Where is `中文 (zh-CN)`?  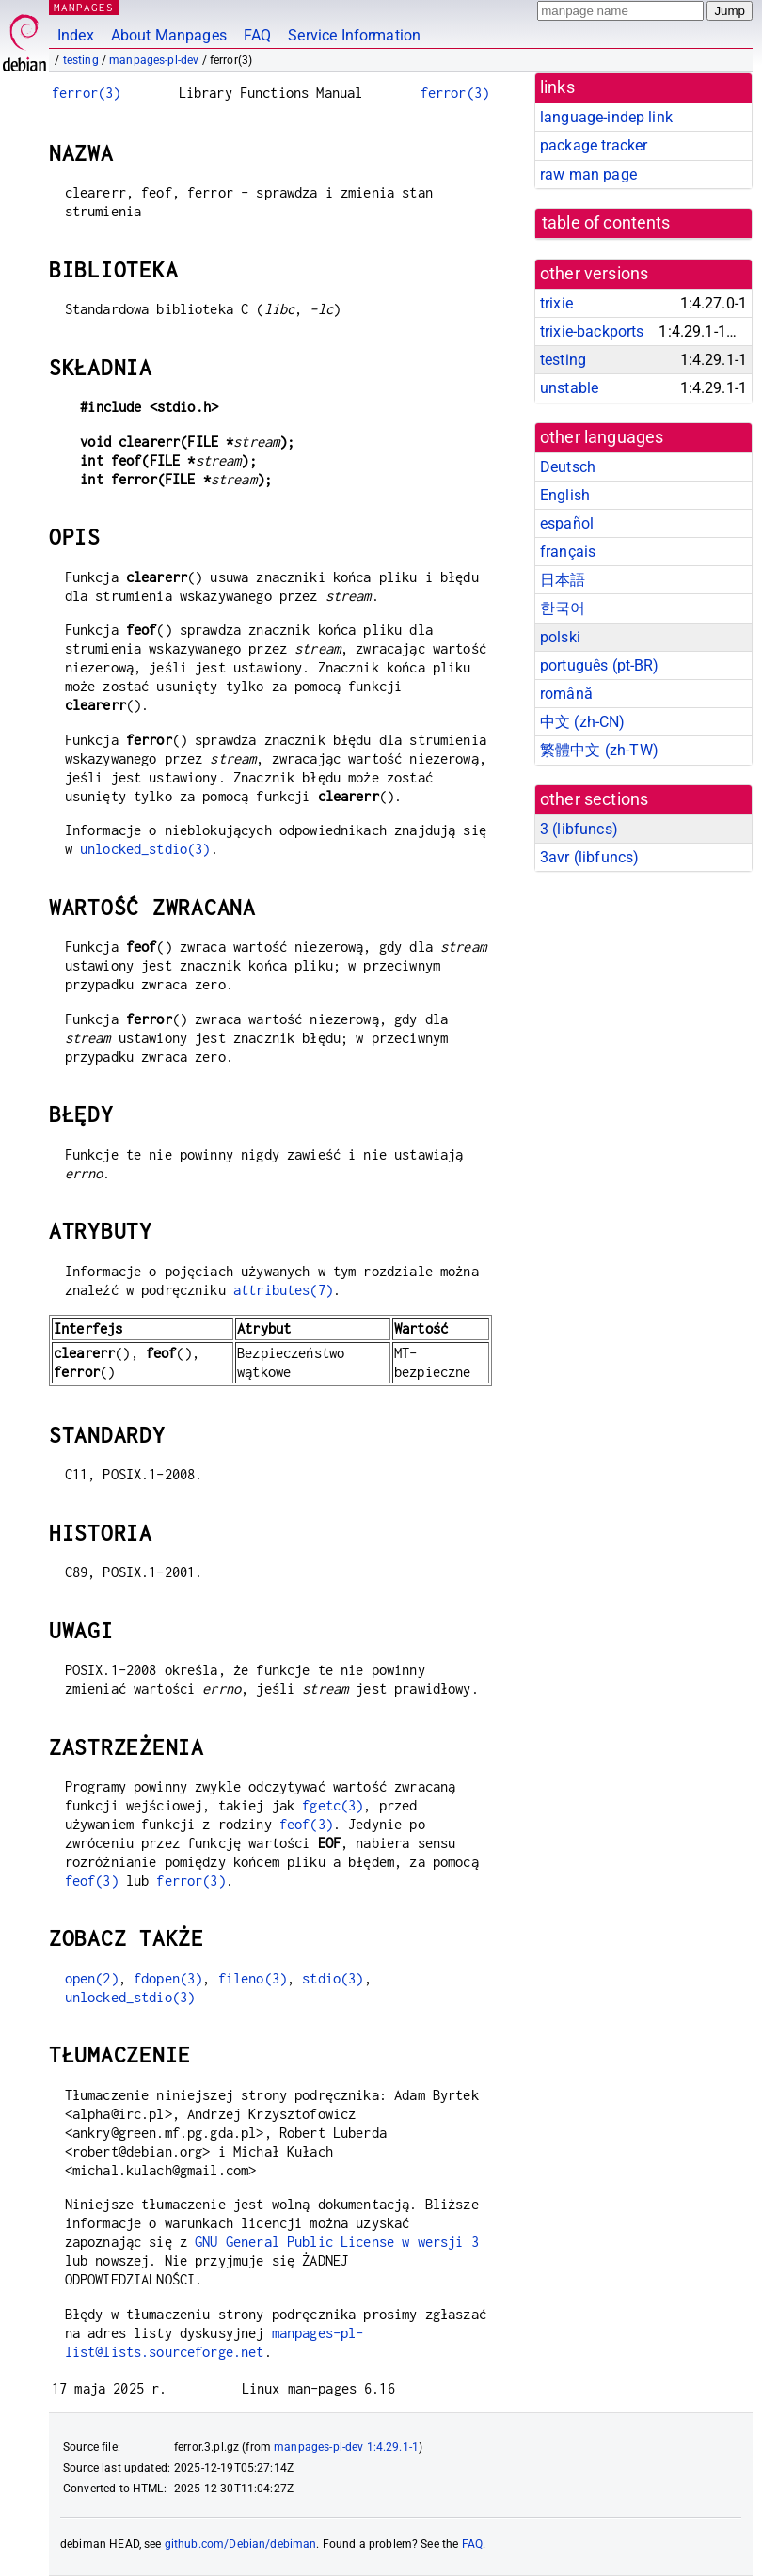
中文 (zh-CN) is located at coordinates (583, 722).